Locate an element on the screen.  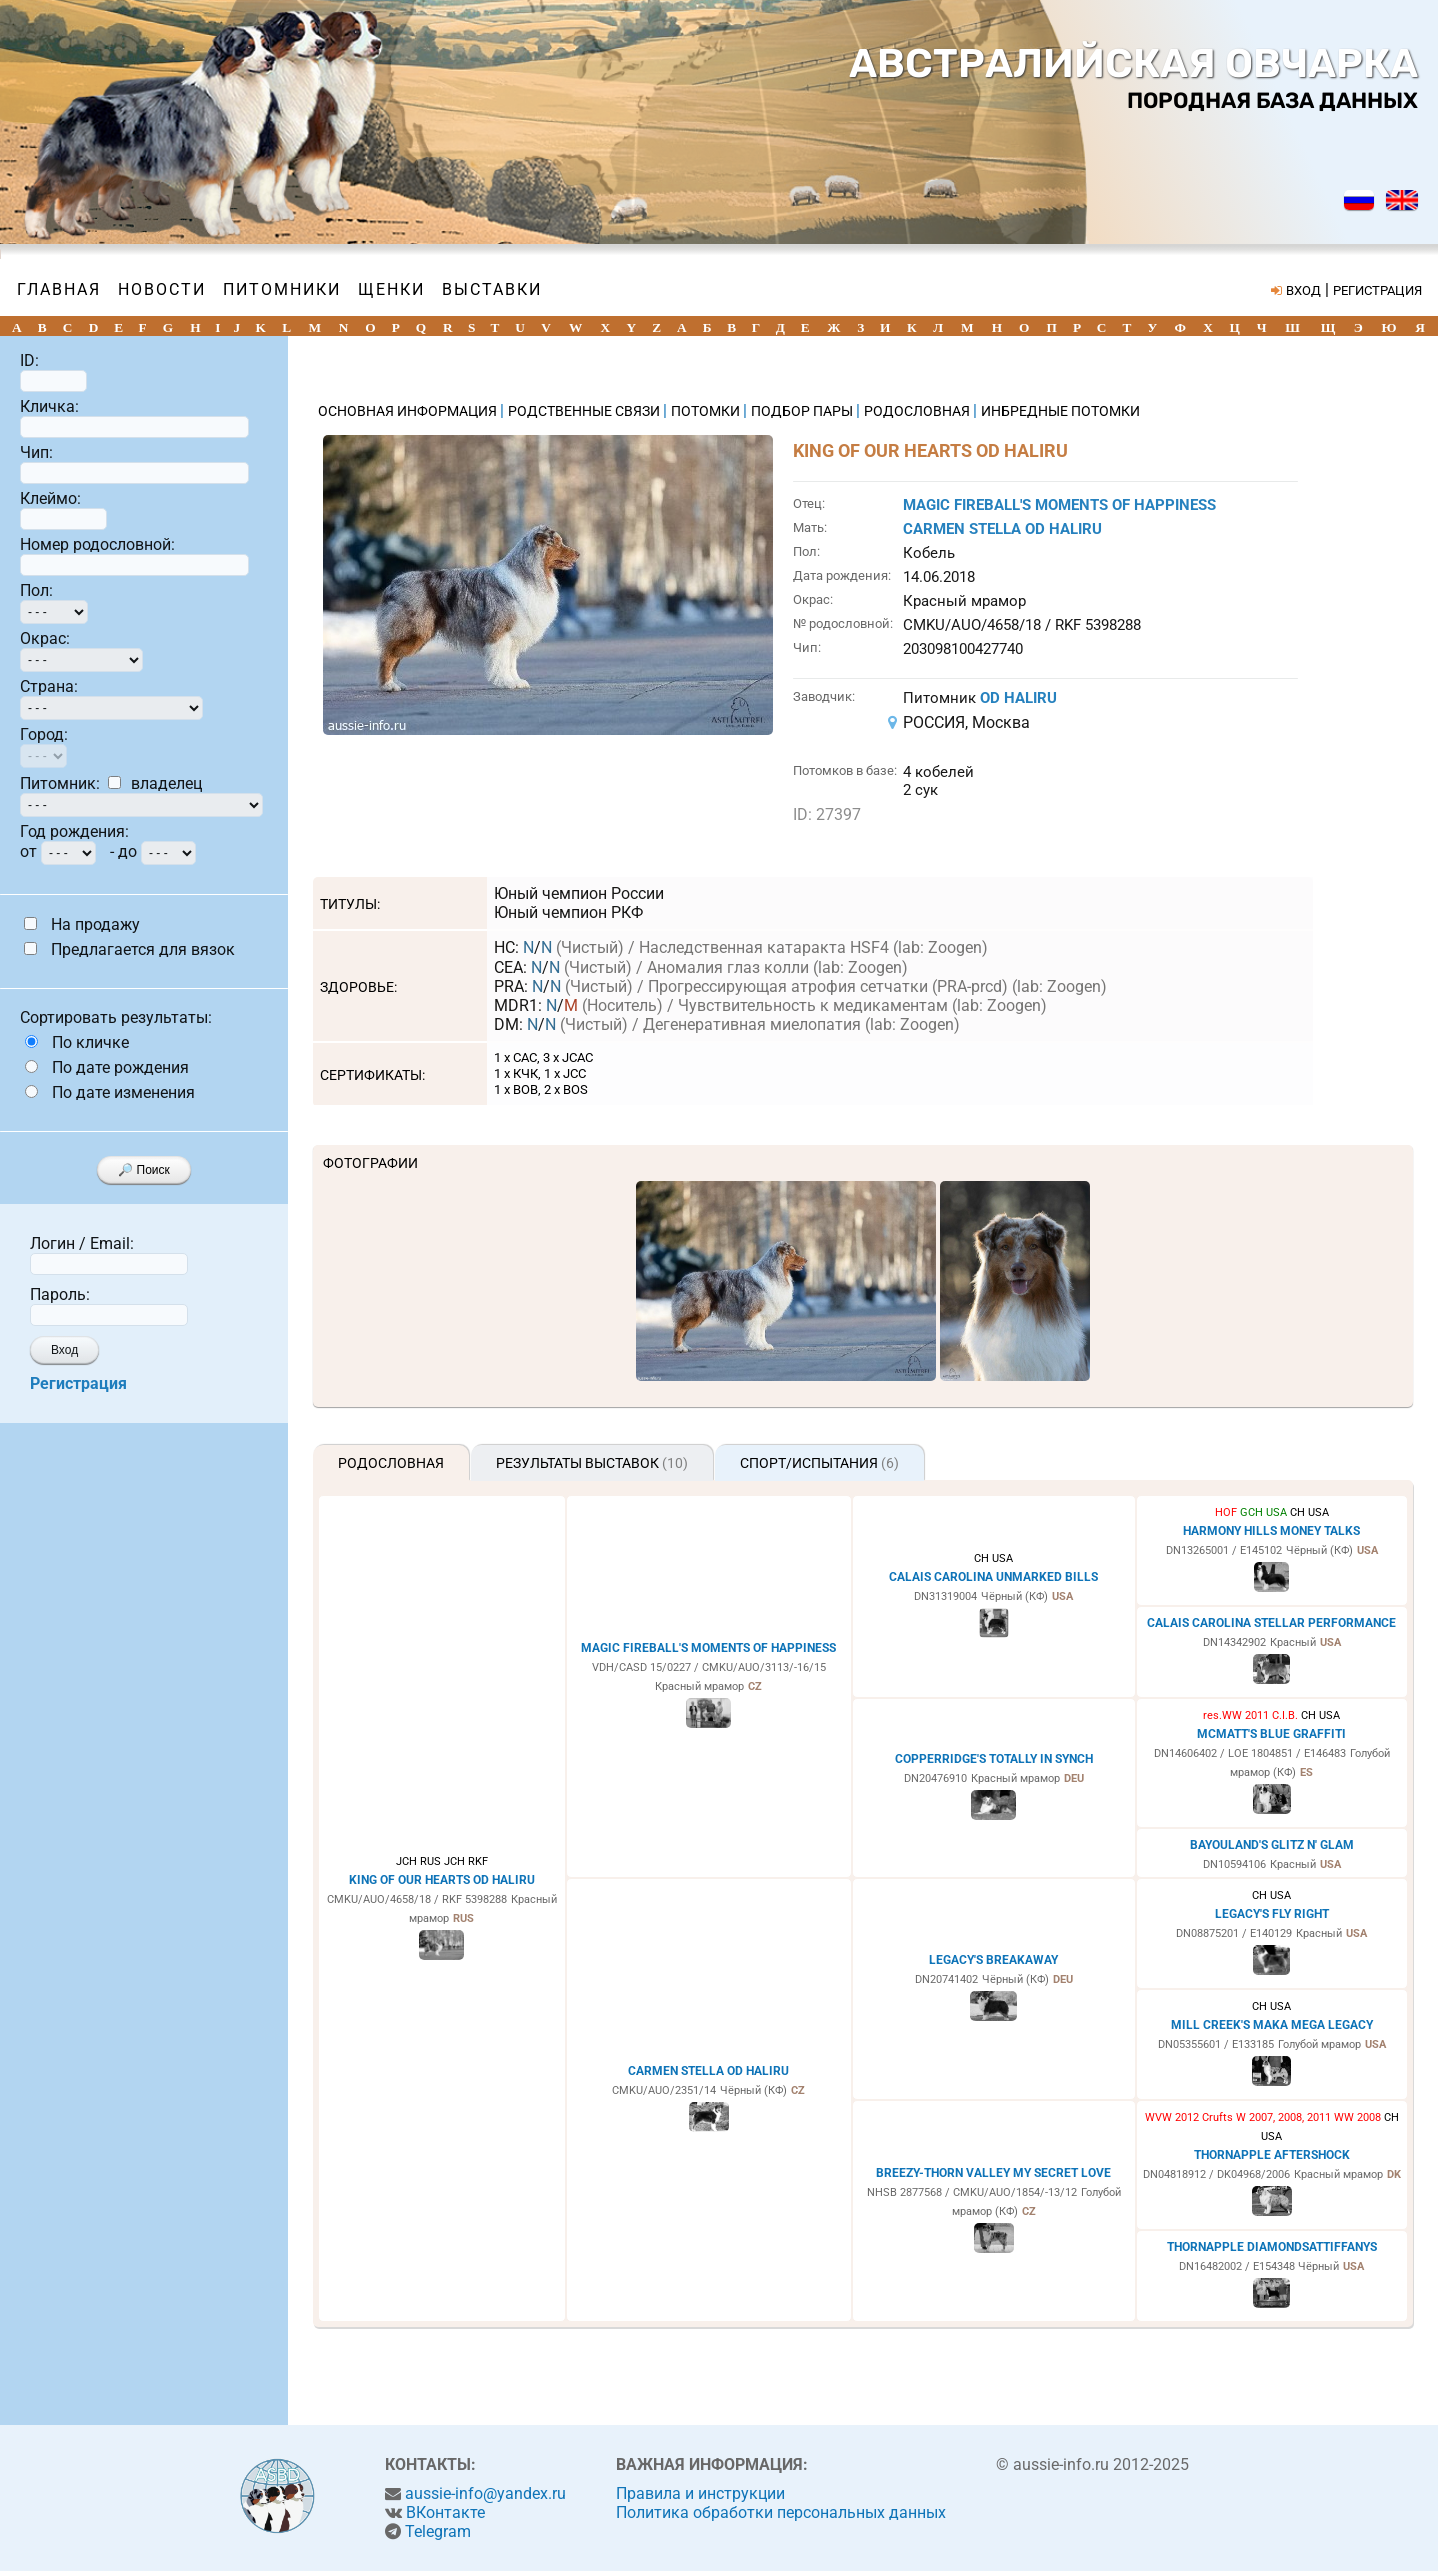
Спорт/Испытания is located at coordinates (819, 1463).